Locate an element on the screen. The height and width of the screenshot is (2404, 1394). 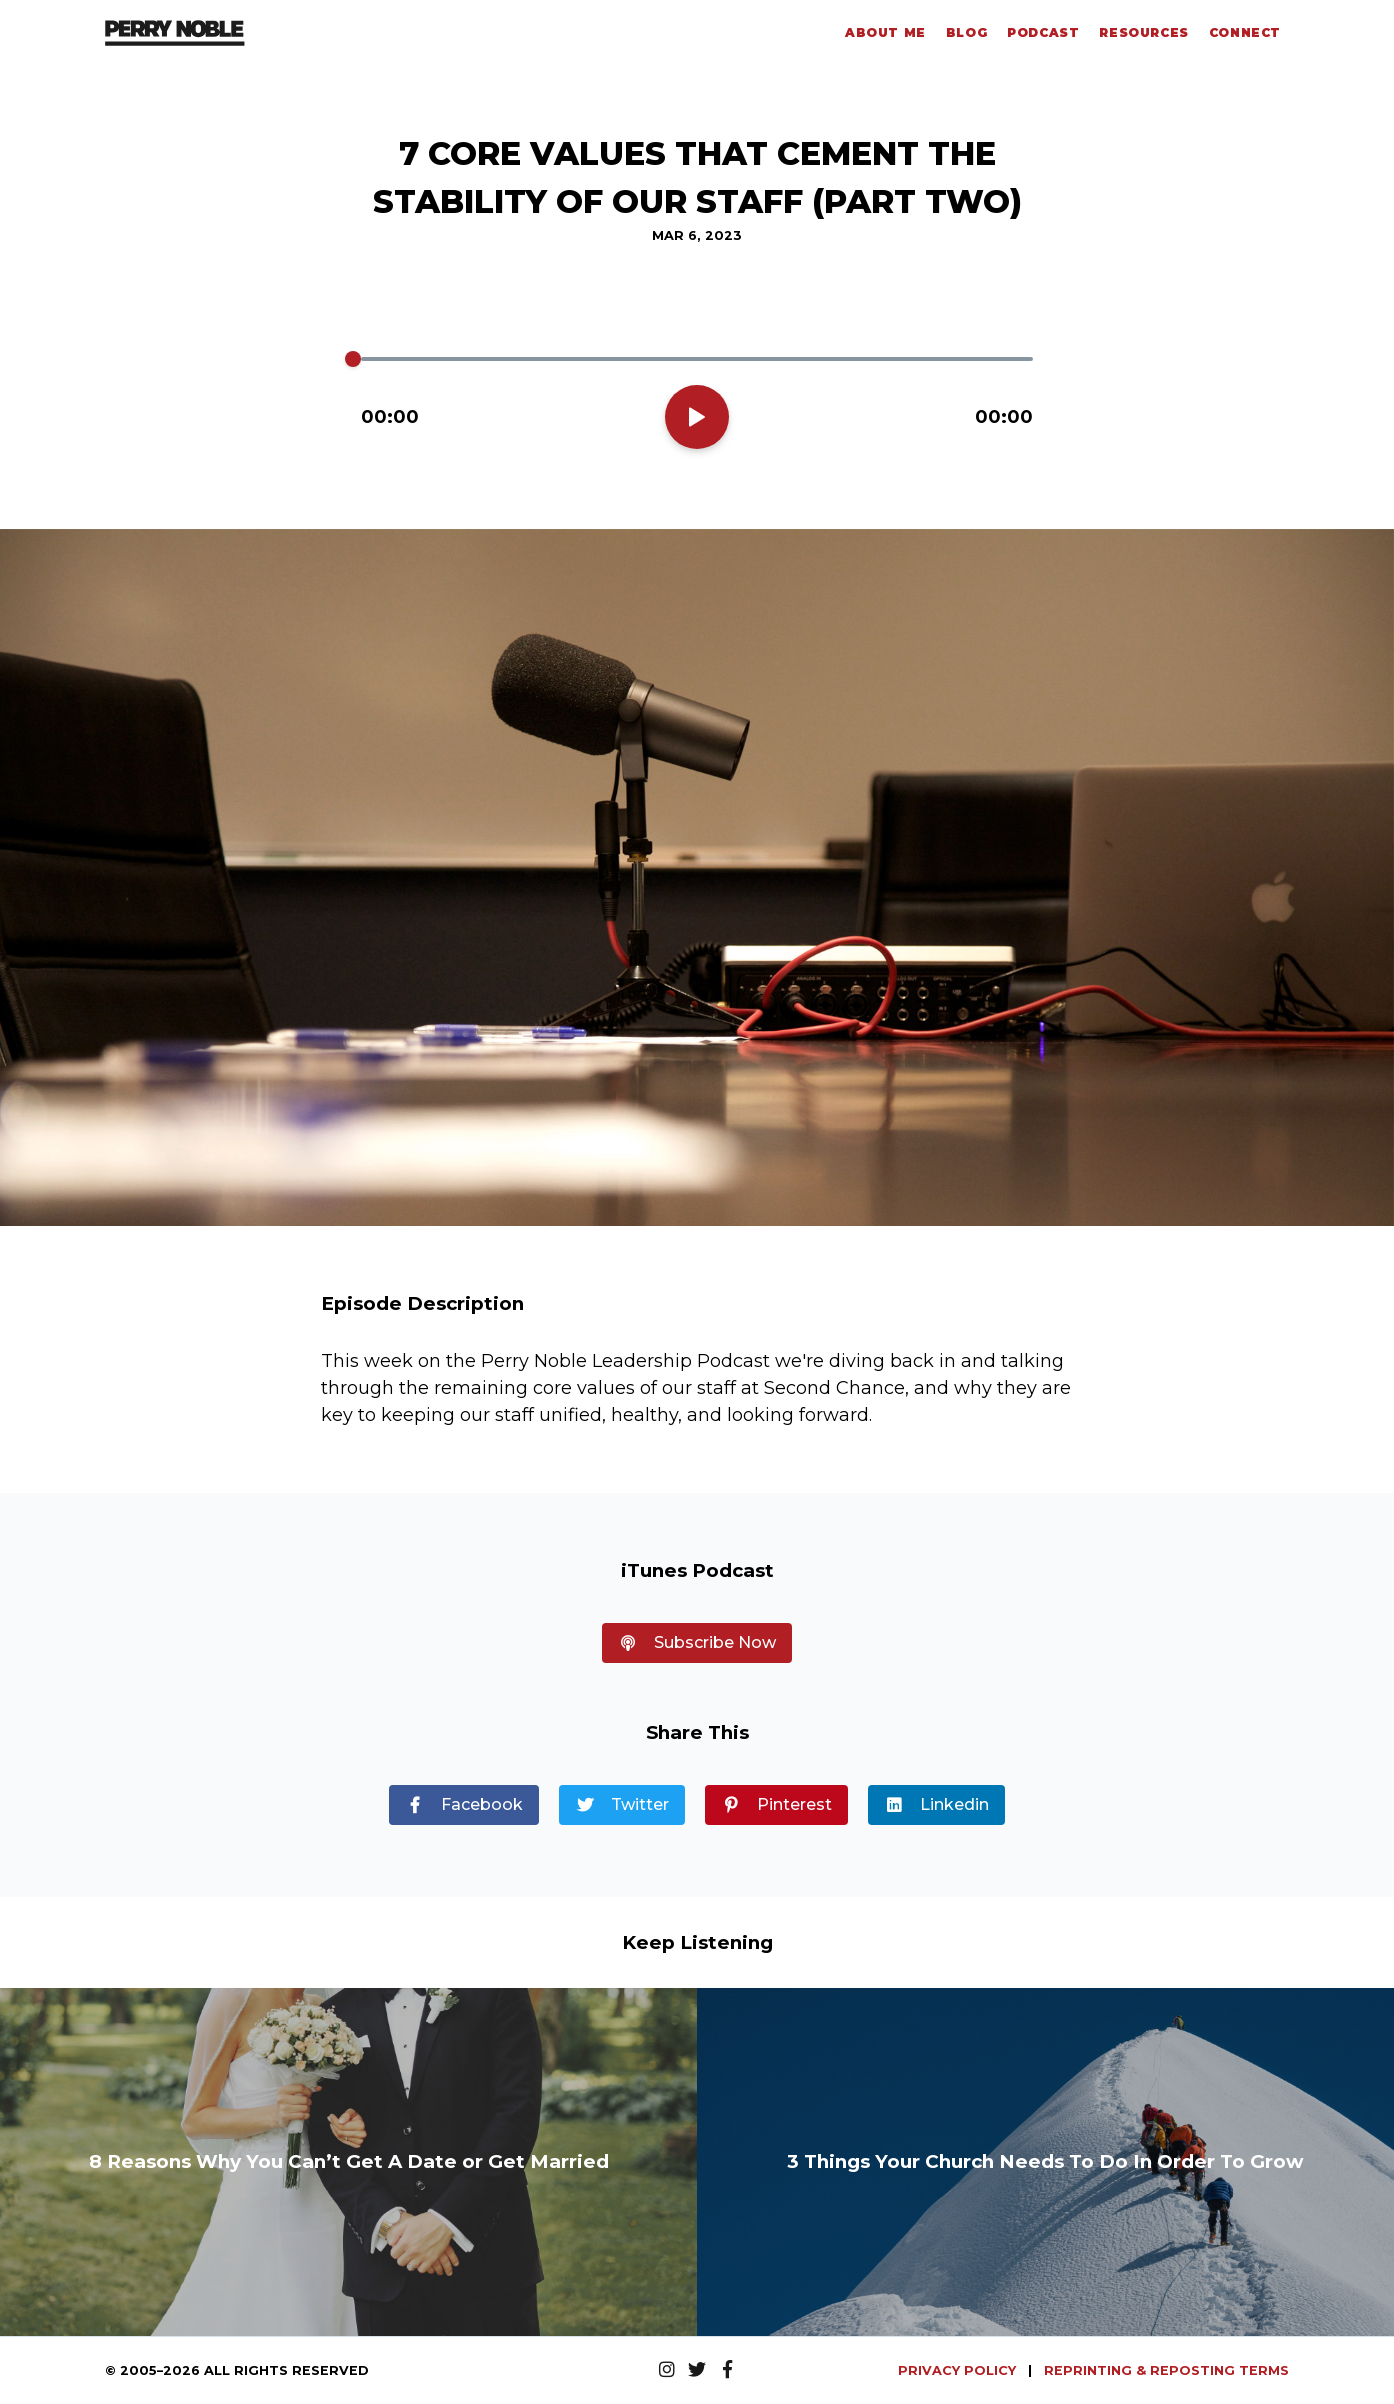
Connect is located at coordinates (1245, 32).